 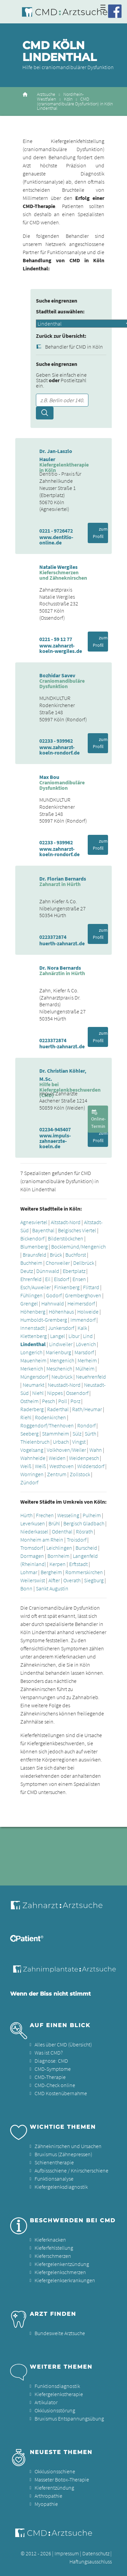 What do you see at coordinates (74, 1271) in the screenshot?
I see `Ebertplatz` at bounding box center [74, 1271].